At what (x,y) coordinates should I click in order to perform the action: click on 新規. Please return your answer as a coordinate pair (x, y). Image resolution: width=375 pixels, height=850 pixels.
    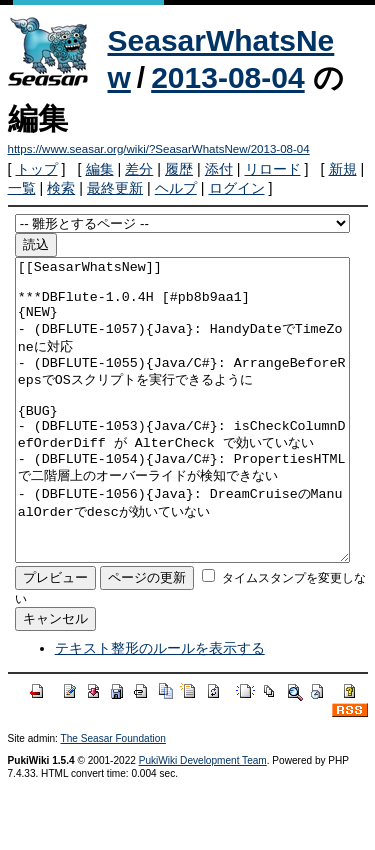
    Looking at the image, I should click on (343, 169).